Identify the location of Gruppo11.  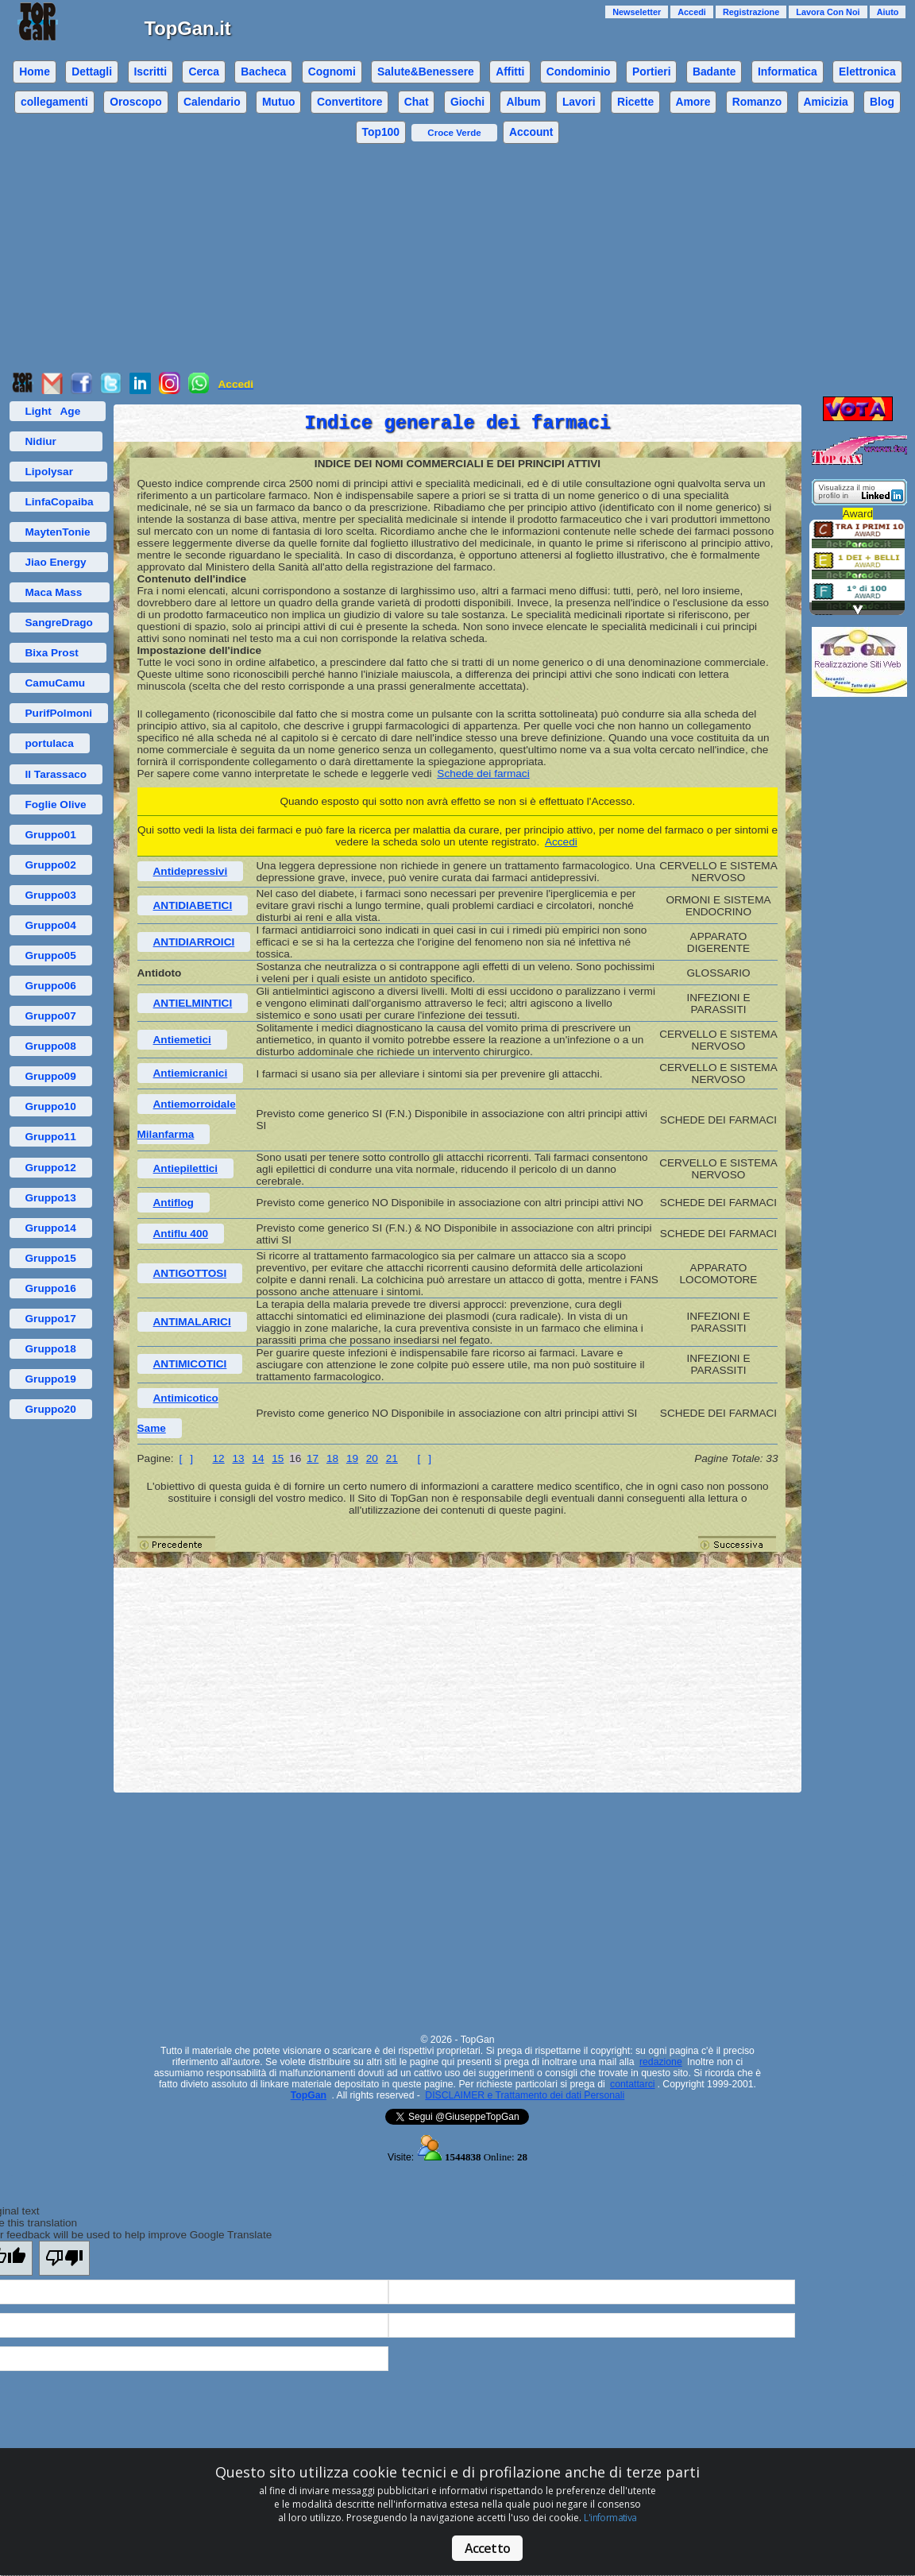
(50, 1137).